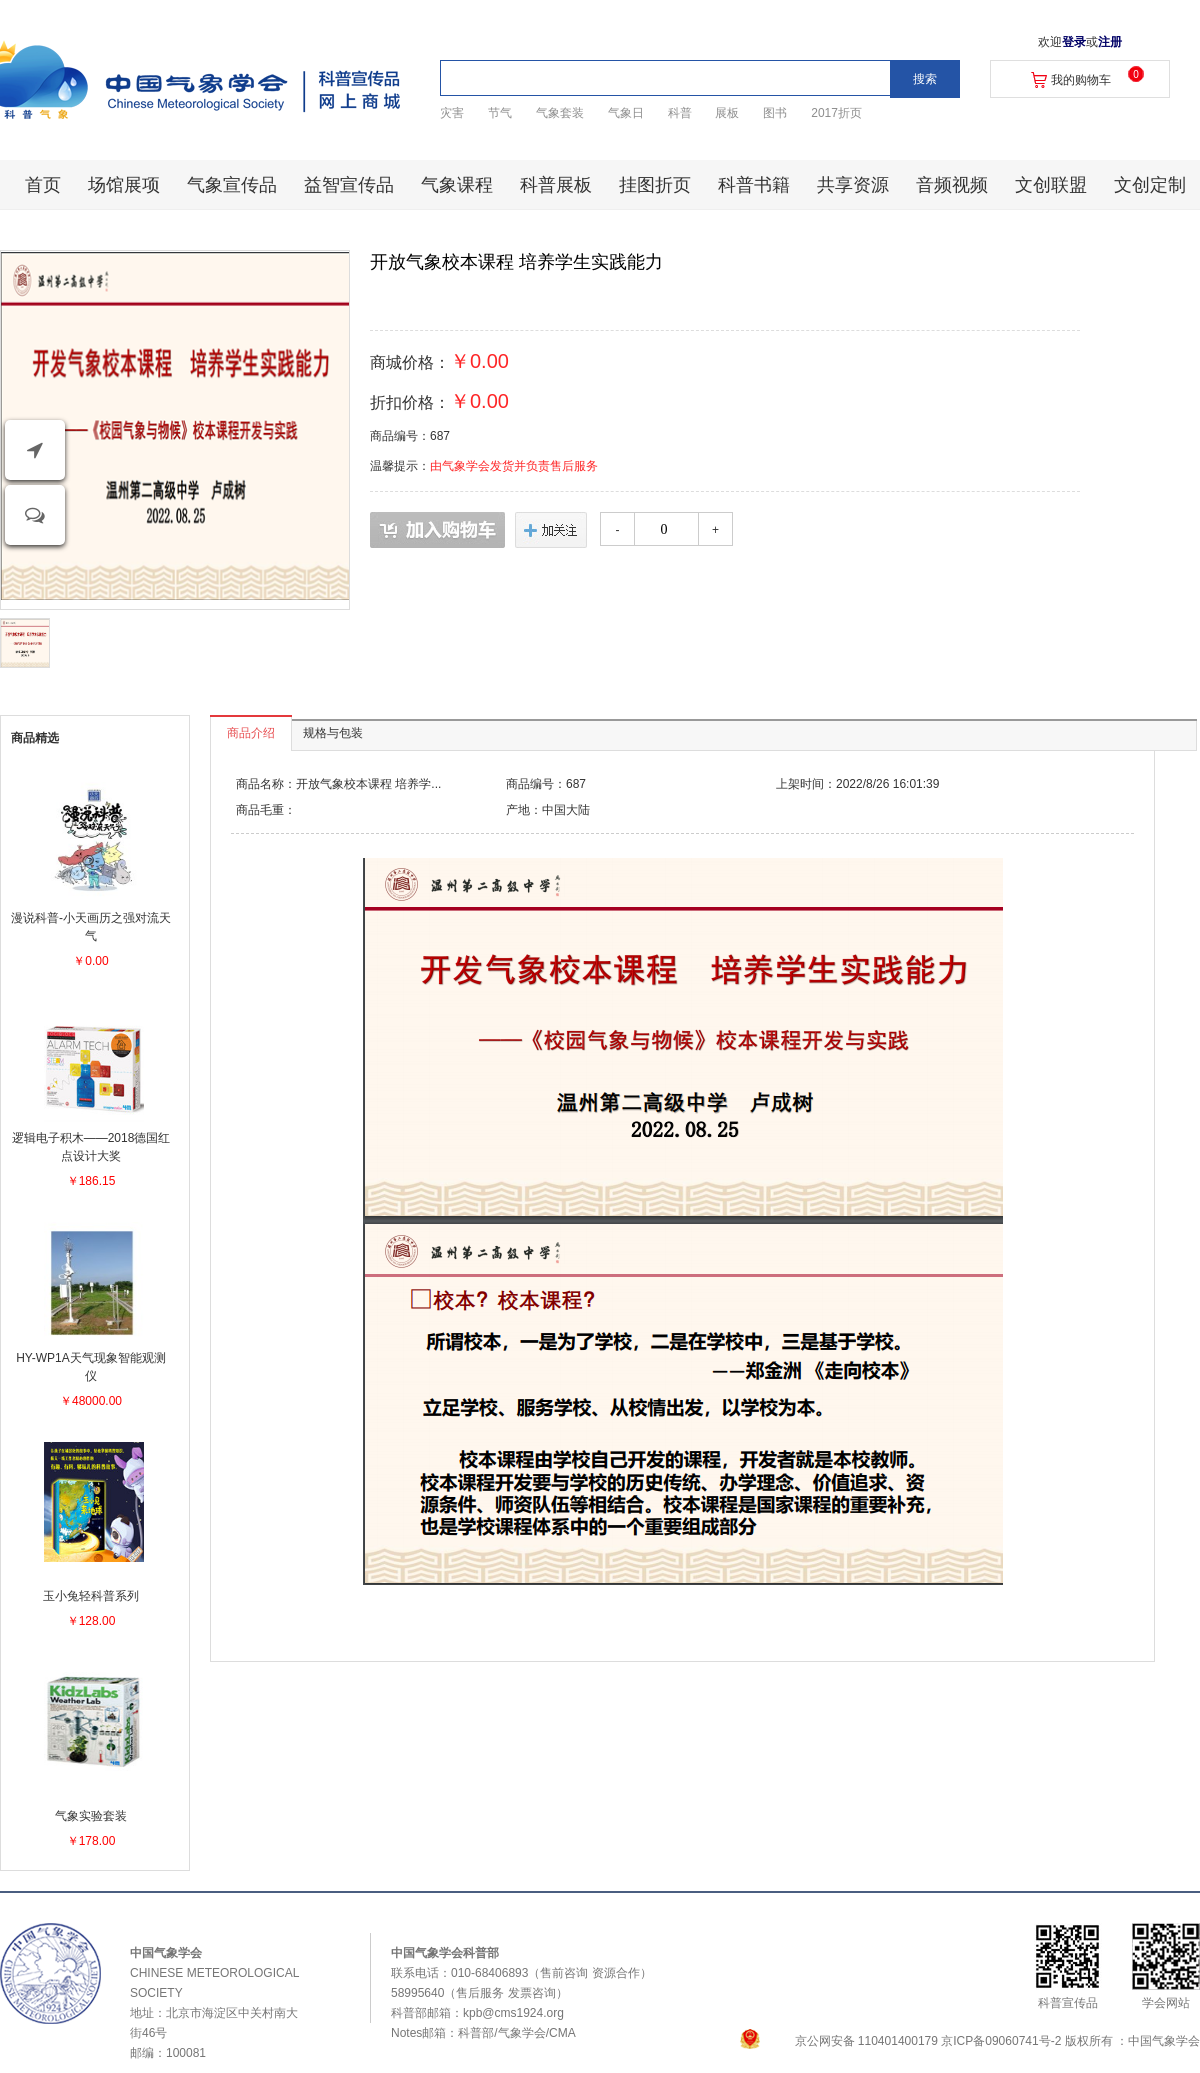 The image size is (1200, 2073). Describe the element at coordinates (727, 113) in the screenshot. I see `展板` at that location.